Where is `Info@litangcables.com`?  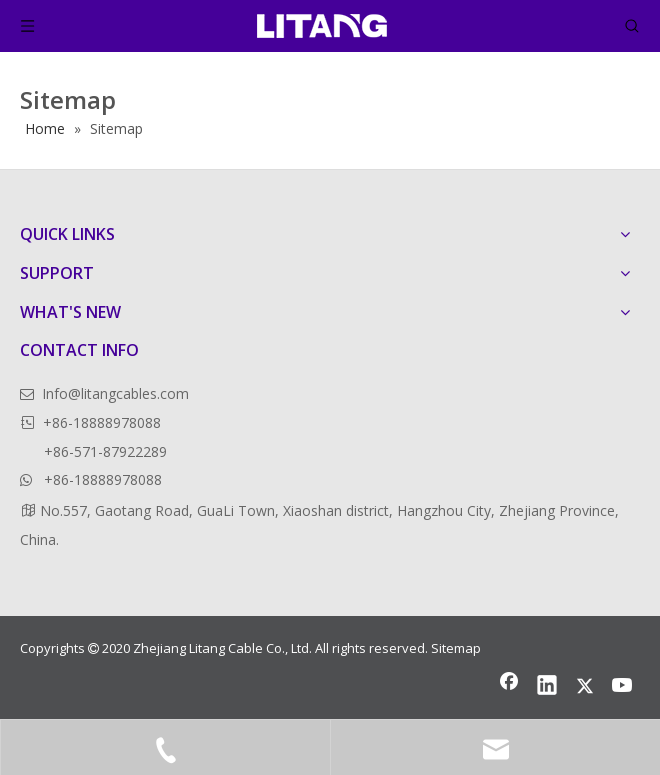 Info@litangcables.com is located at coordinates (115, 393).